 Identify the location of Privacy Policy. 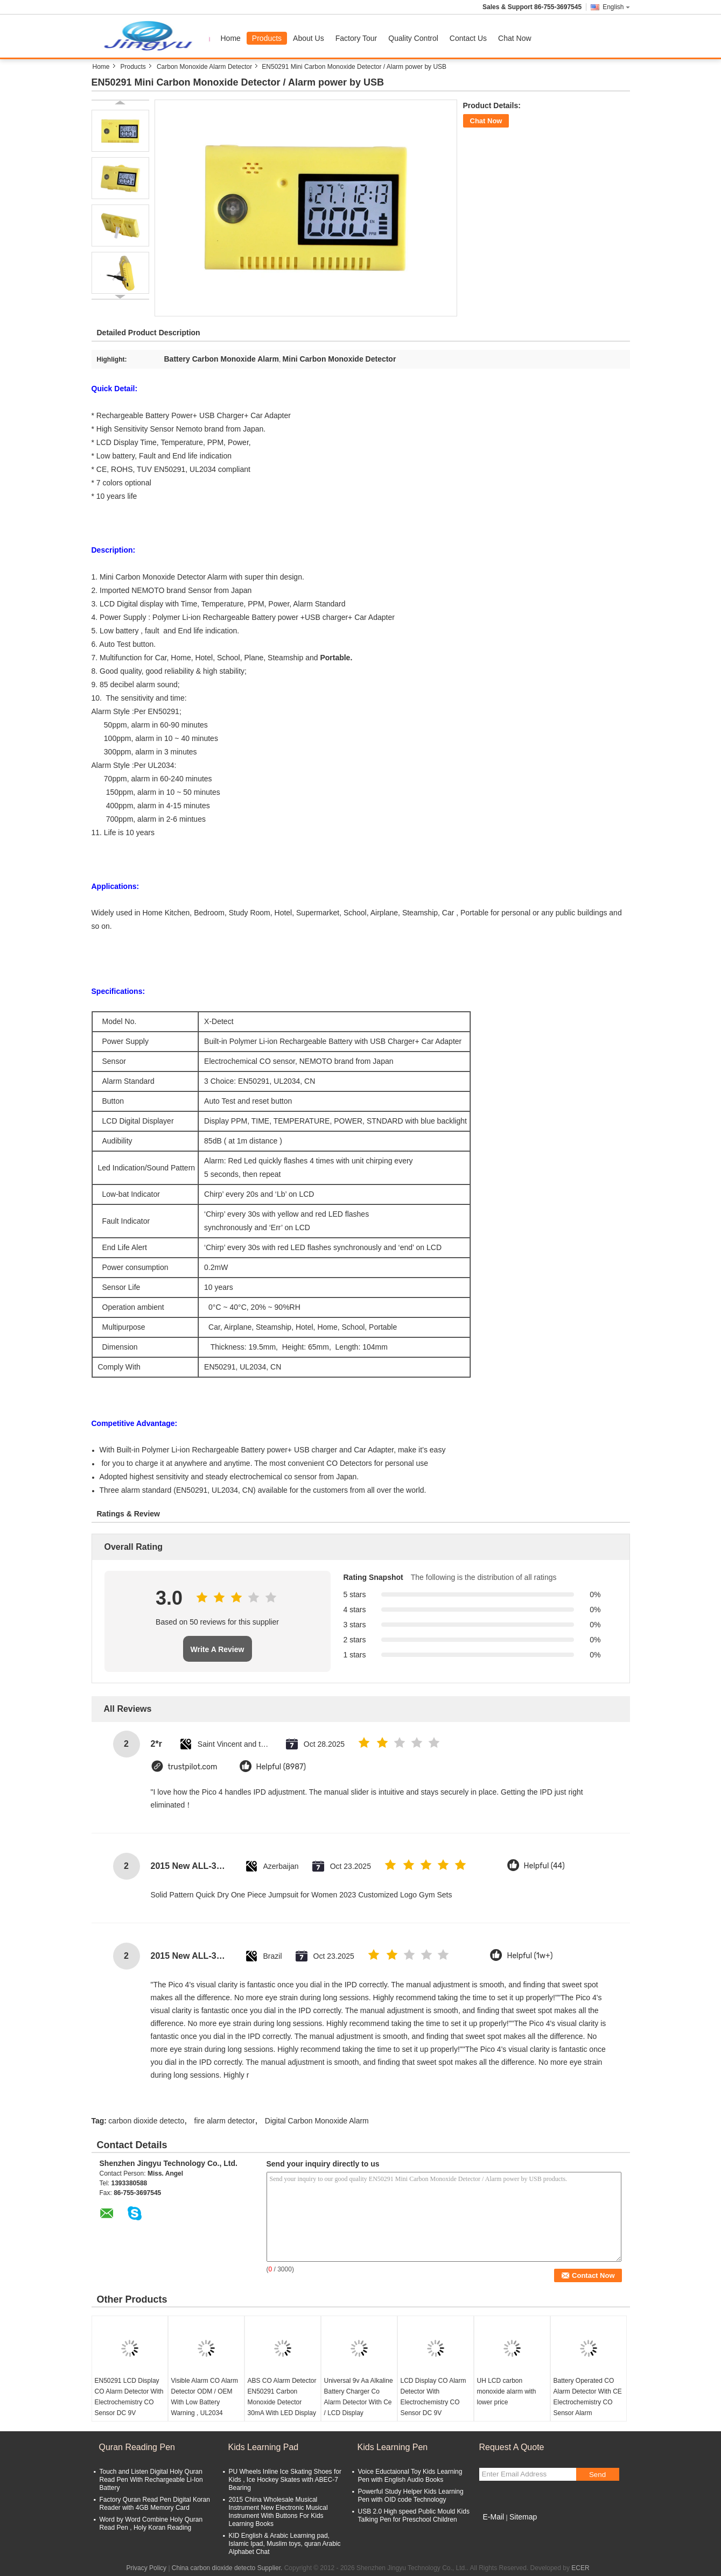
(146, 2568).